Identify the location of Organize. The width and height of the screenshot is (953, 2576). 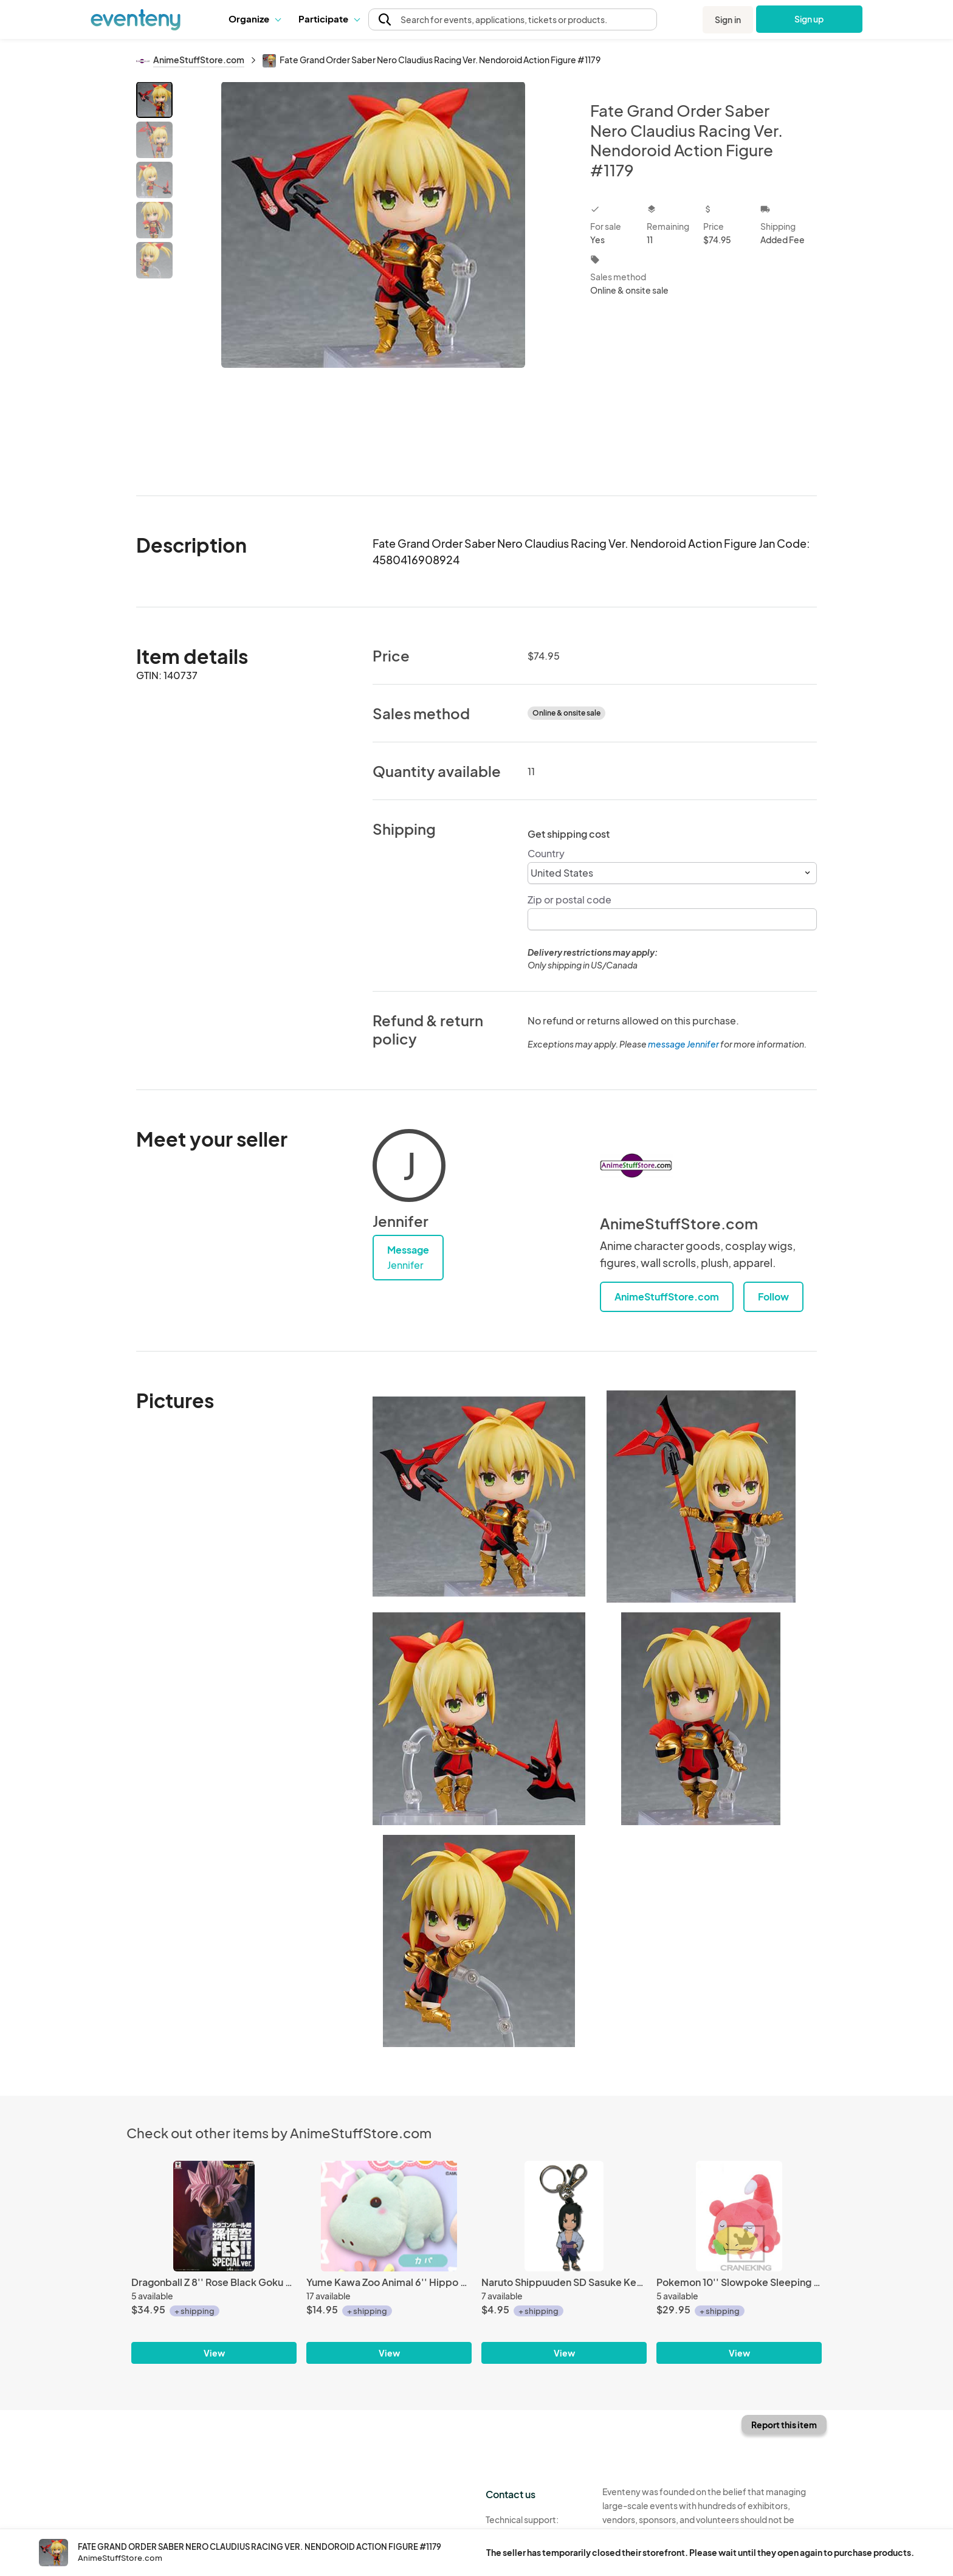
(254, 18).